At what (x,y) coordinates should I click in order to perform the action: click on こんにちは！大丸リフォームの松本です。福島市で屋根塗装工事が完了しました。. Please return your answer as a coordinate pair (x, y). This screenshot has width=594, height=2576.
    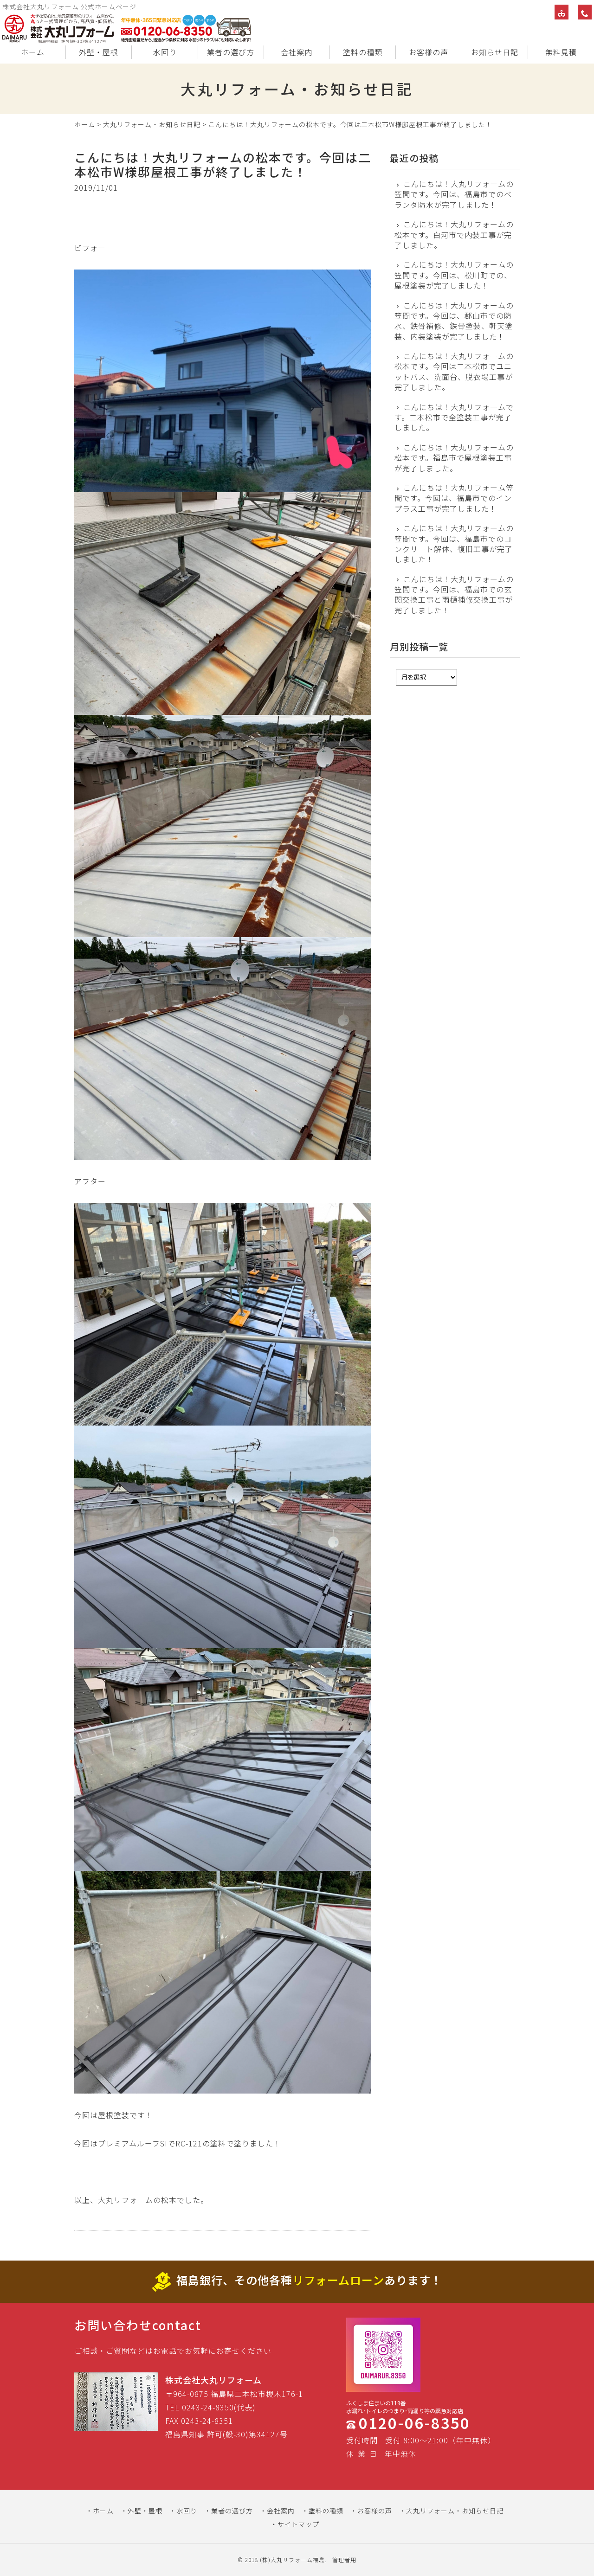
    Looking at the image, I should click on (454, 457).